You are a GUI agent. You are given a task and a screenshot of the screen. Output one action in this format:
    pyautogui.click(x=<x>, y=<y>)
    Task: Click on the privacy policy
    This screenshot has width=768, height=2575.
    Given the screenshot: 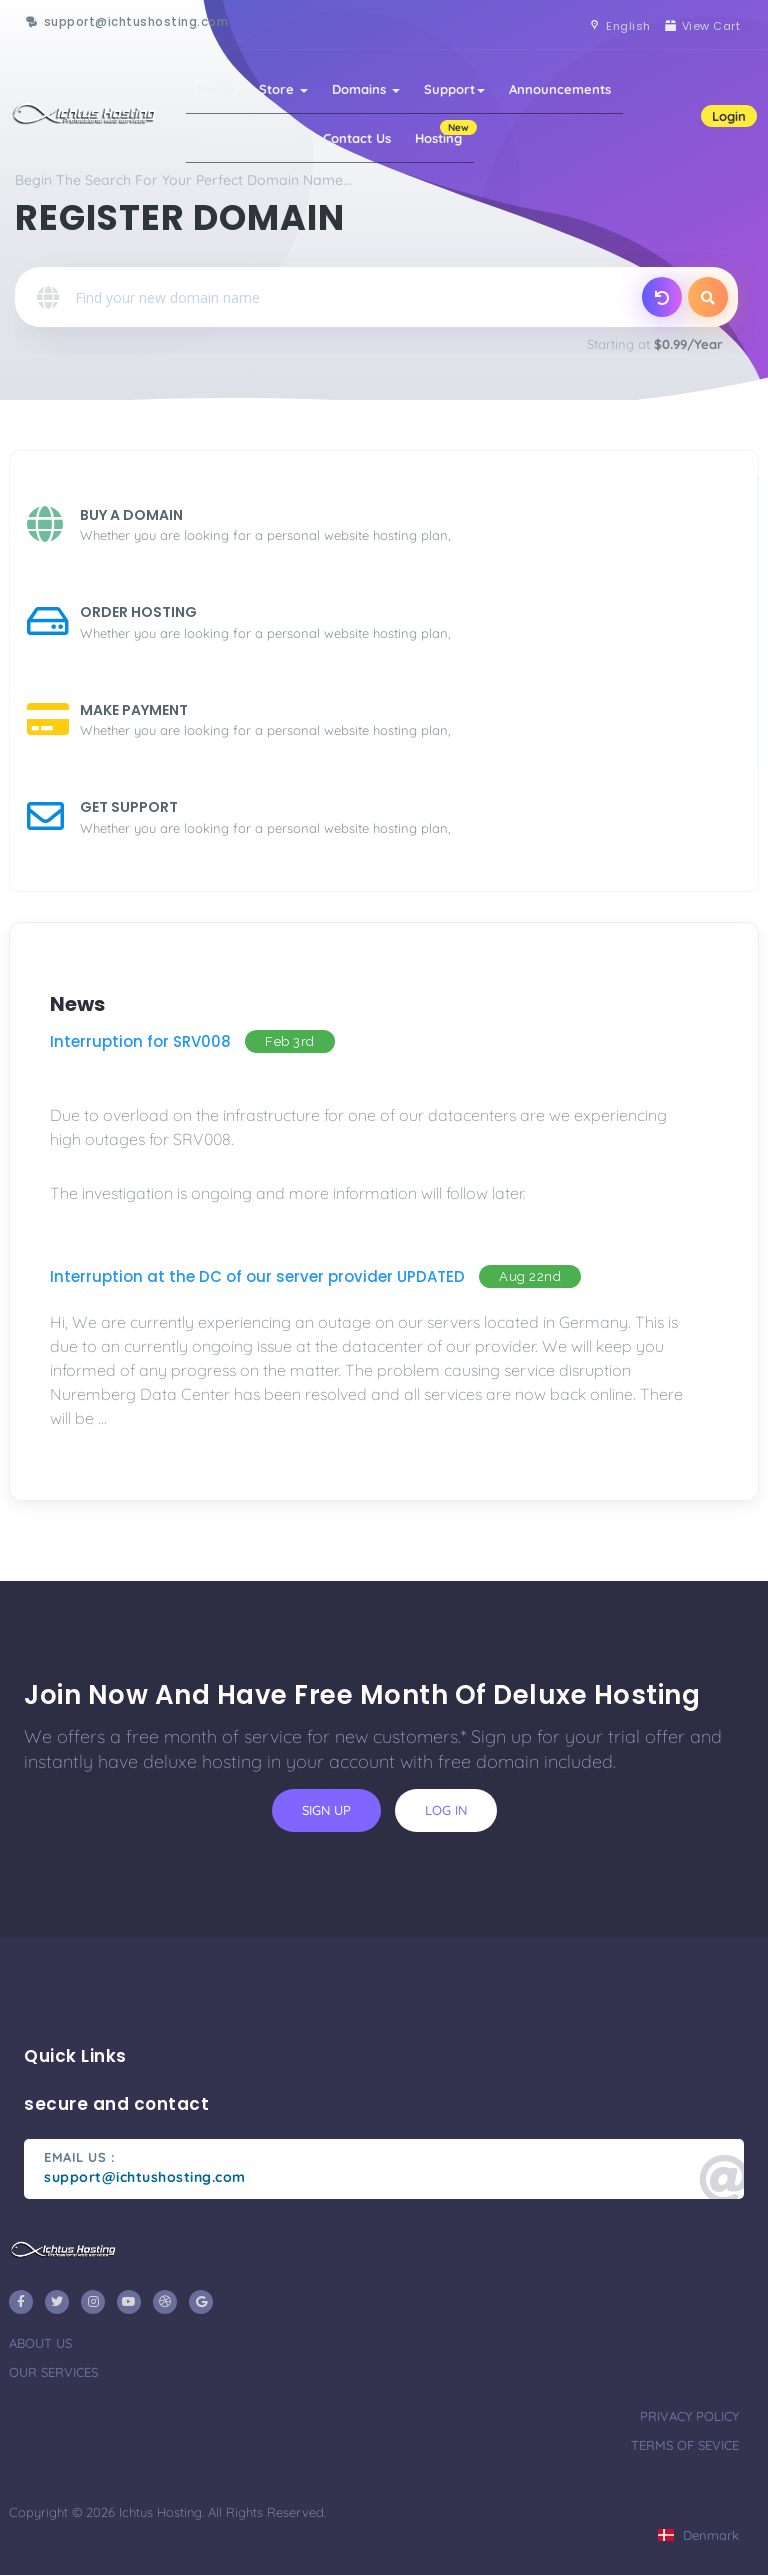 What is the action you would take?
    pyautogui.click(x=689, y=2416)
    